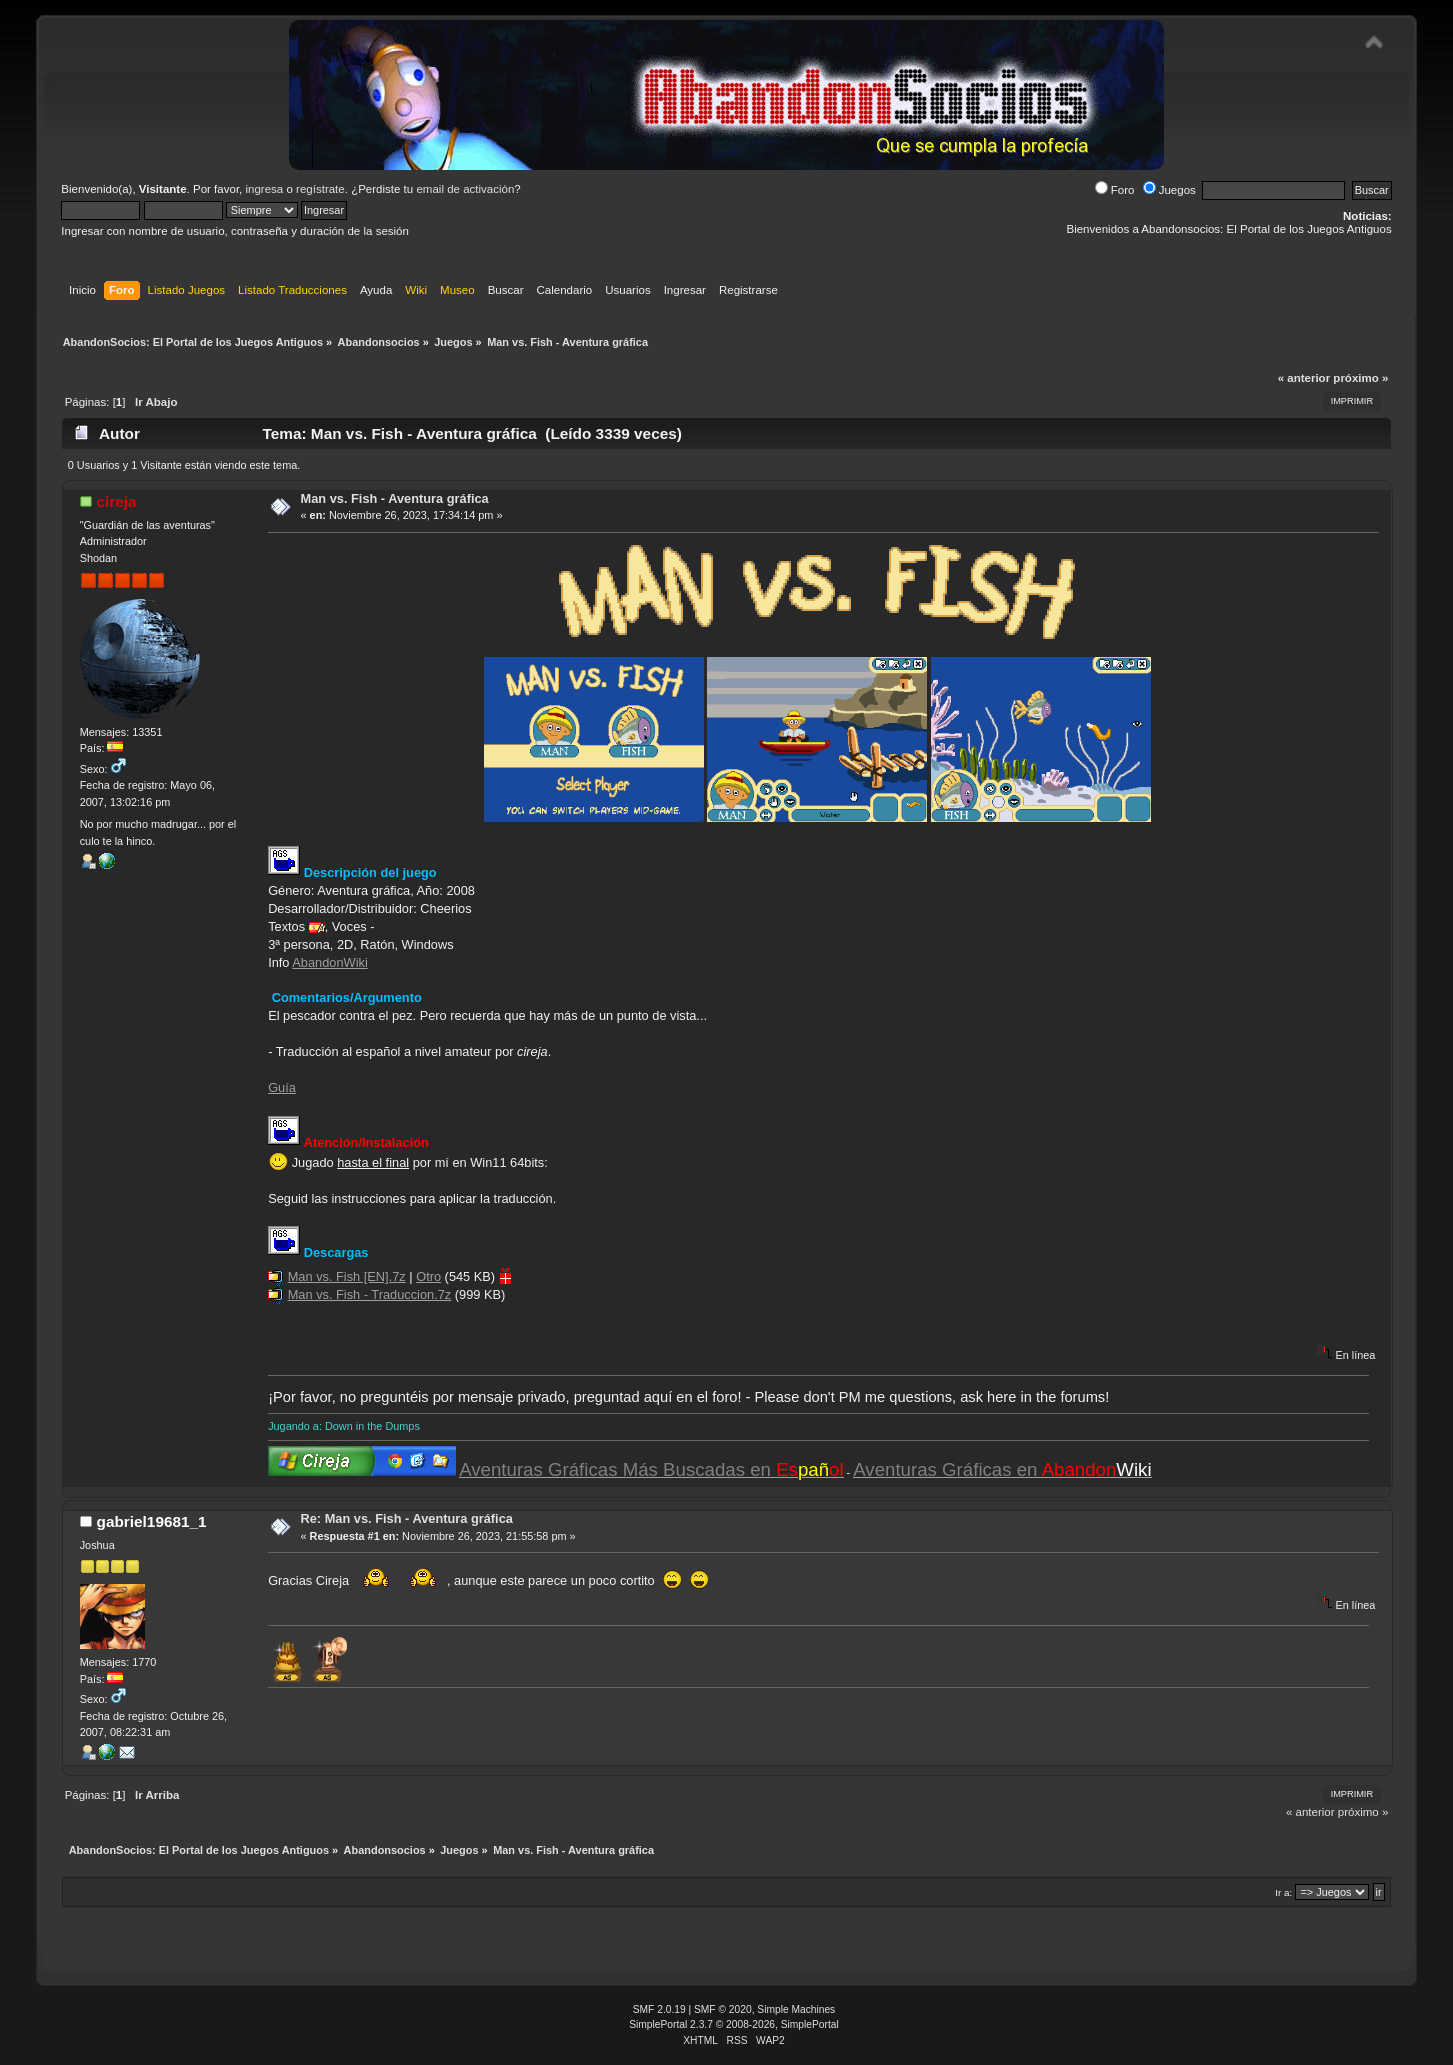 This screenshot has width=1453, height=2065. I want to click on Simple Machines, so click(796, 2009).